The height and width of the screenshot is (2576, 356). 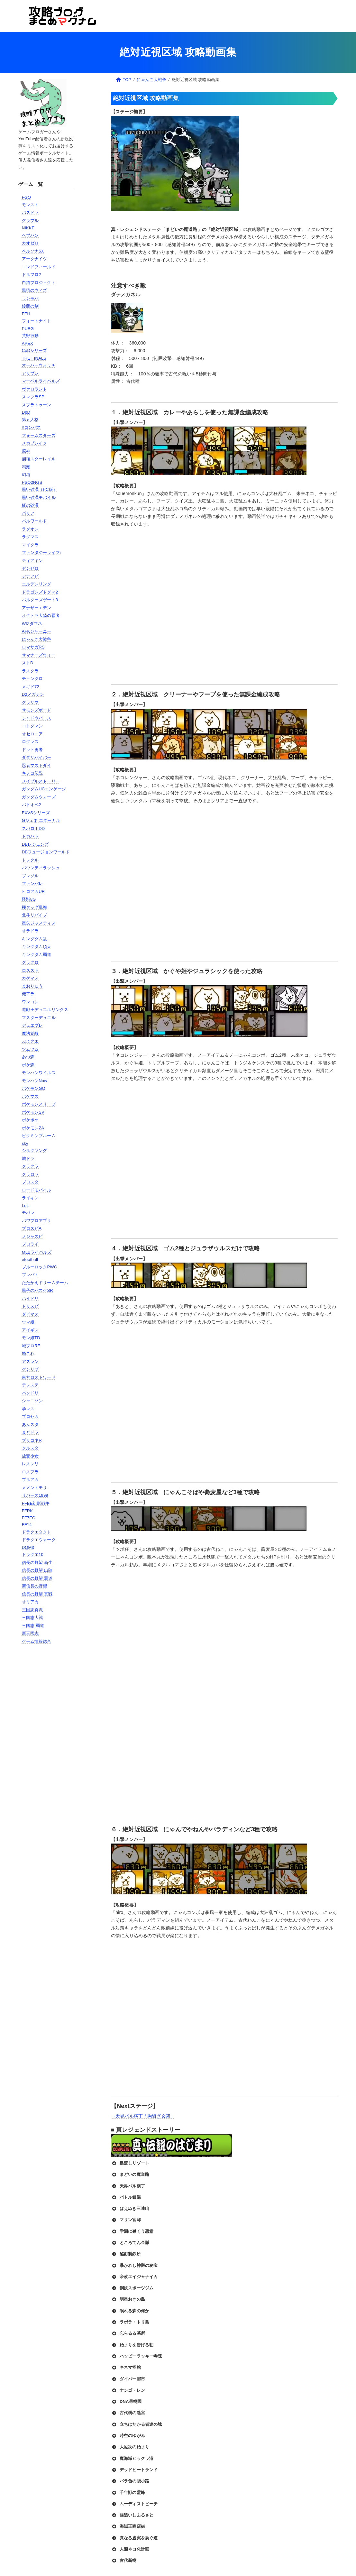 I want to click on 始まりを告げる朝 [button], so click(x=132, y=2345).